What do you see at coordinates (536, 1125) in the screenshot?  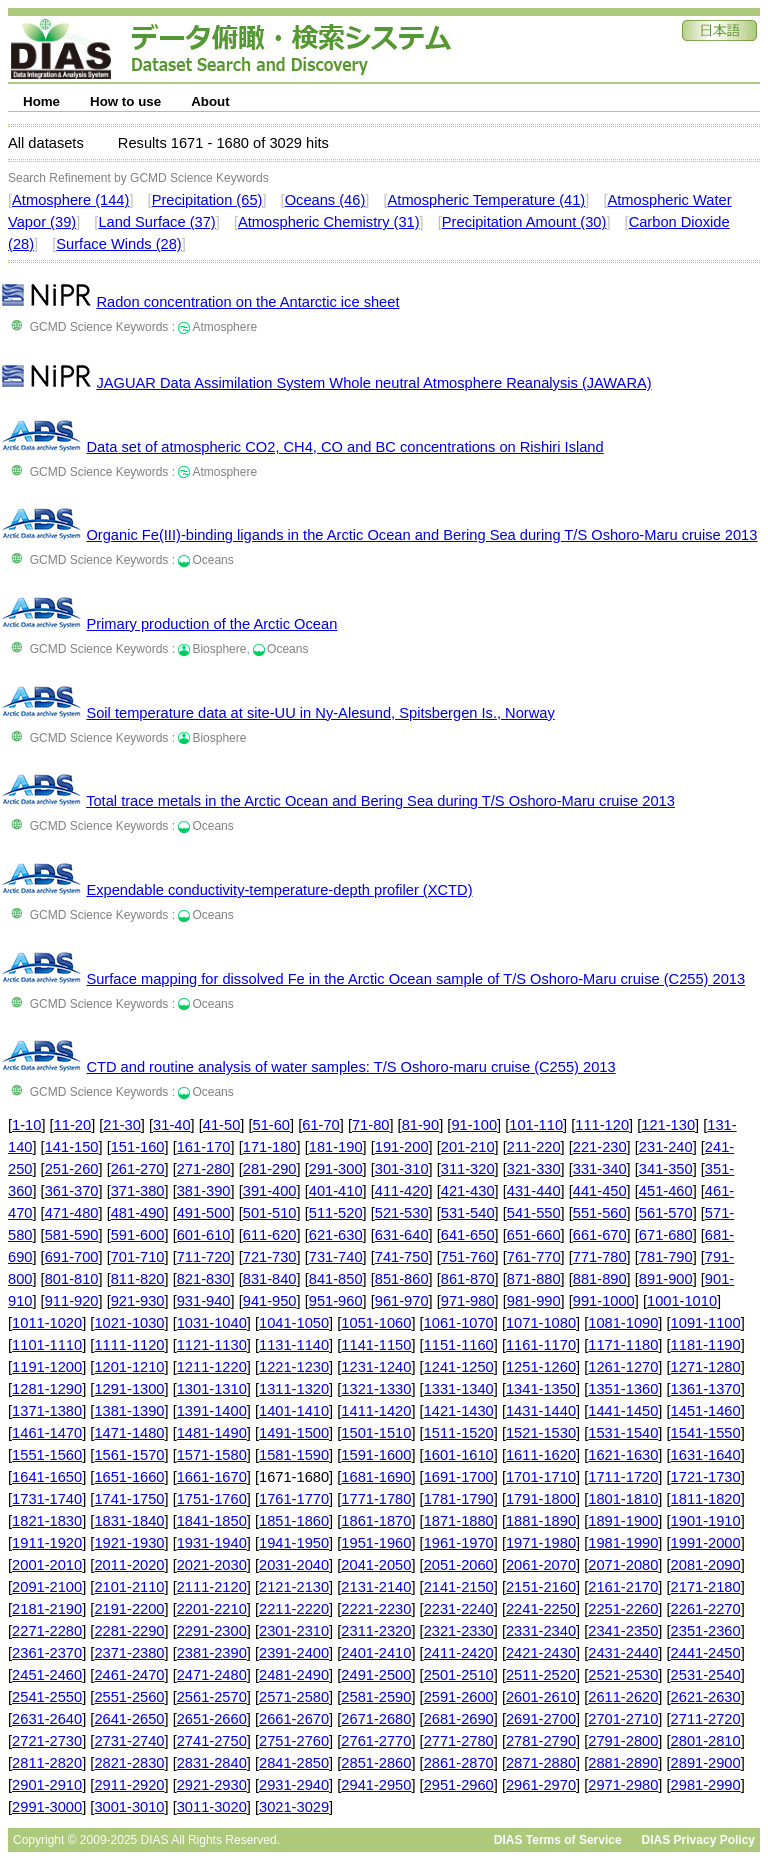 I see `101-110` at bounding box center [536, 1125].